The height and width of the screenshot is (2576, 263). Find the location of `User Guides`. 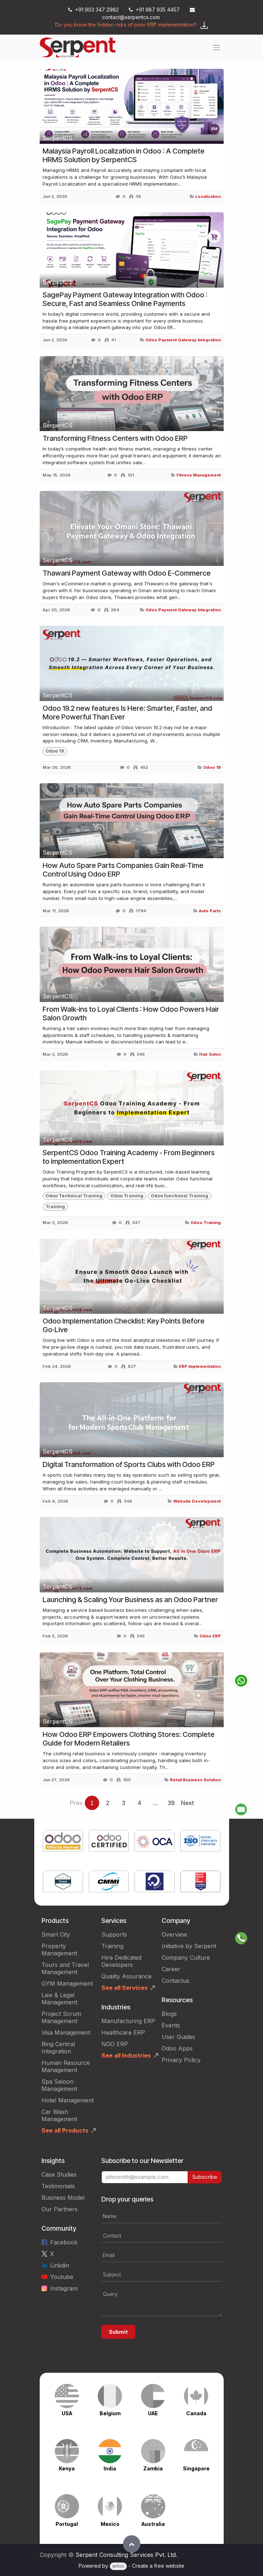

User Guides is located at coordinates (178, 2036).